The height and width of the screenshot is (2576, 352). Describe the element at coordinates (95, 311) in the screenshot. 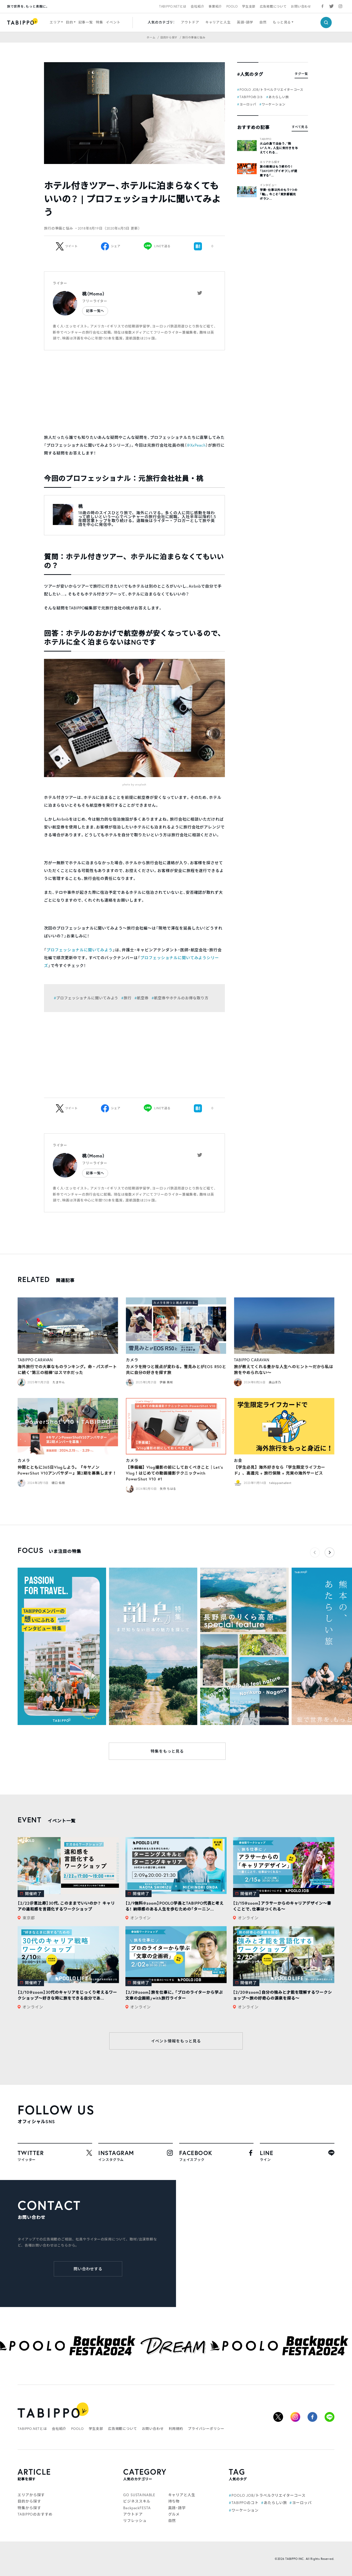

I see `記事一覧へ` at that location.